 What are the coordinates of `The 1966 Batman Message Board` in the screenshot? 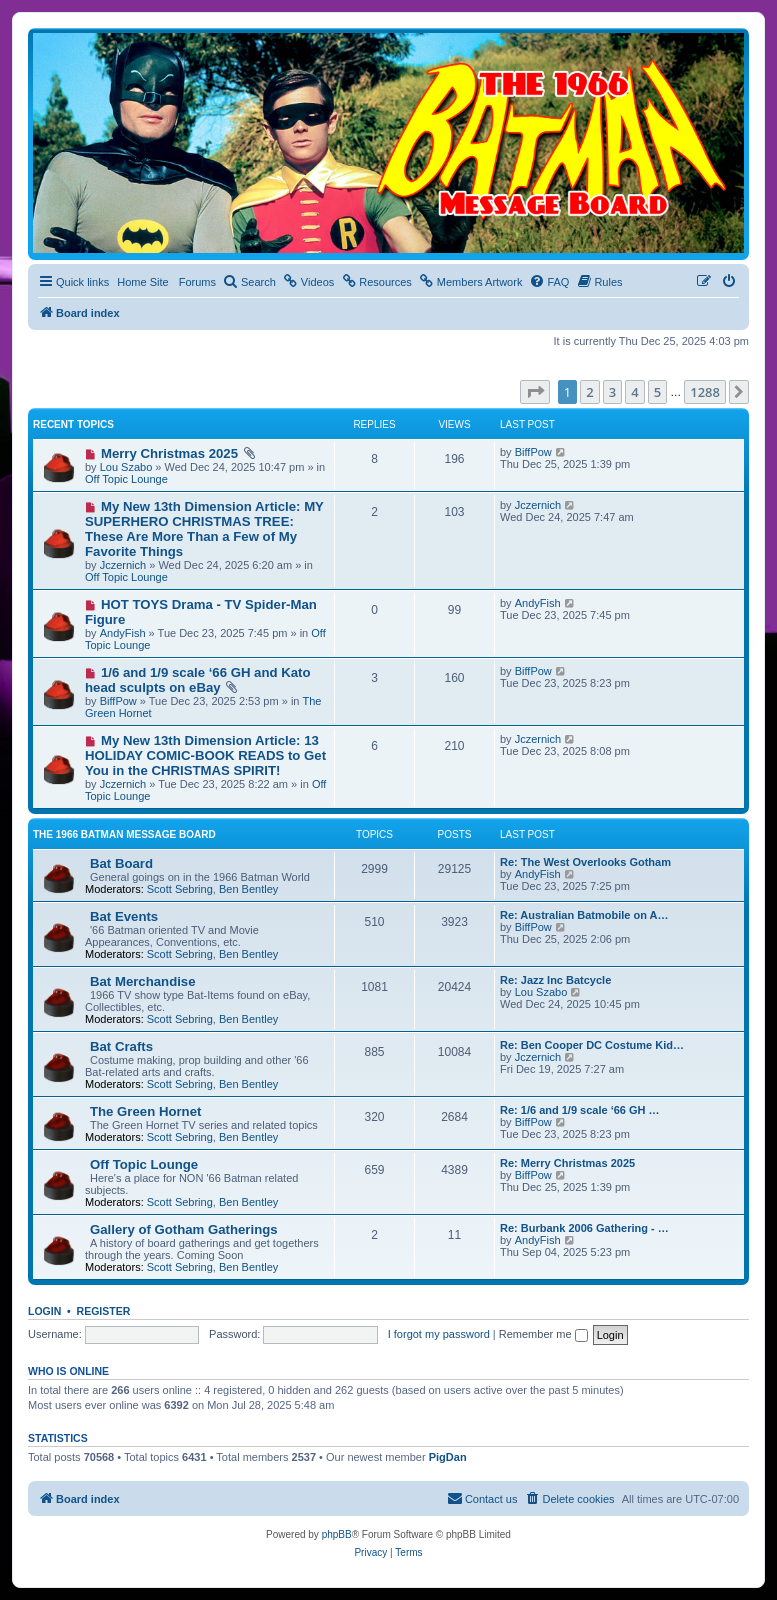 It's located at (124, 834).